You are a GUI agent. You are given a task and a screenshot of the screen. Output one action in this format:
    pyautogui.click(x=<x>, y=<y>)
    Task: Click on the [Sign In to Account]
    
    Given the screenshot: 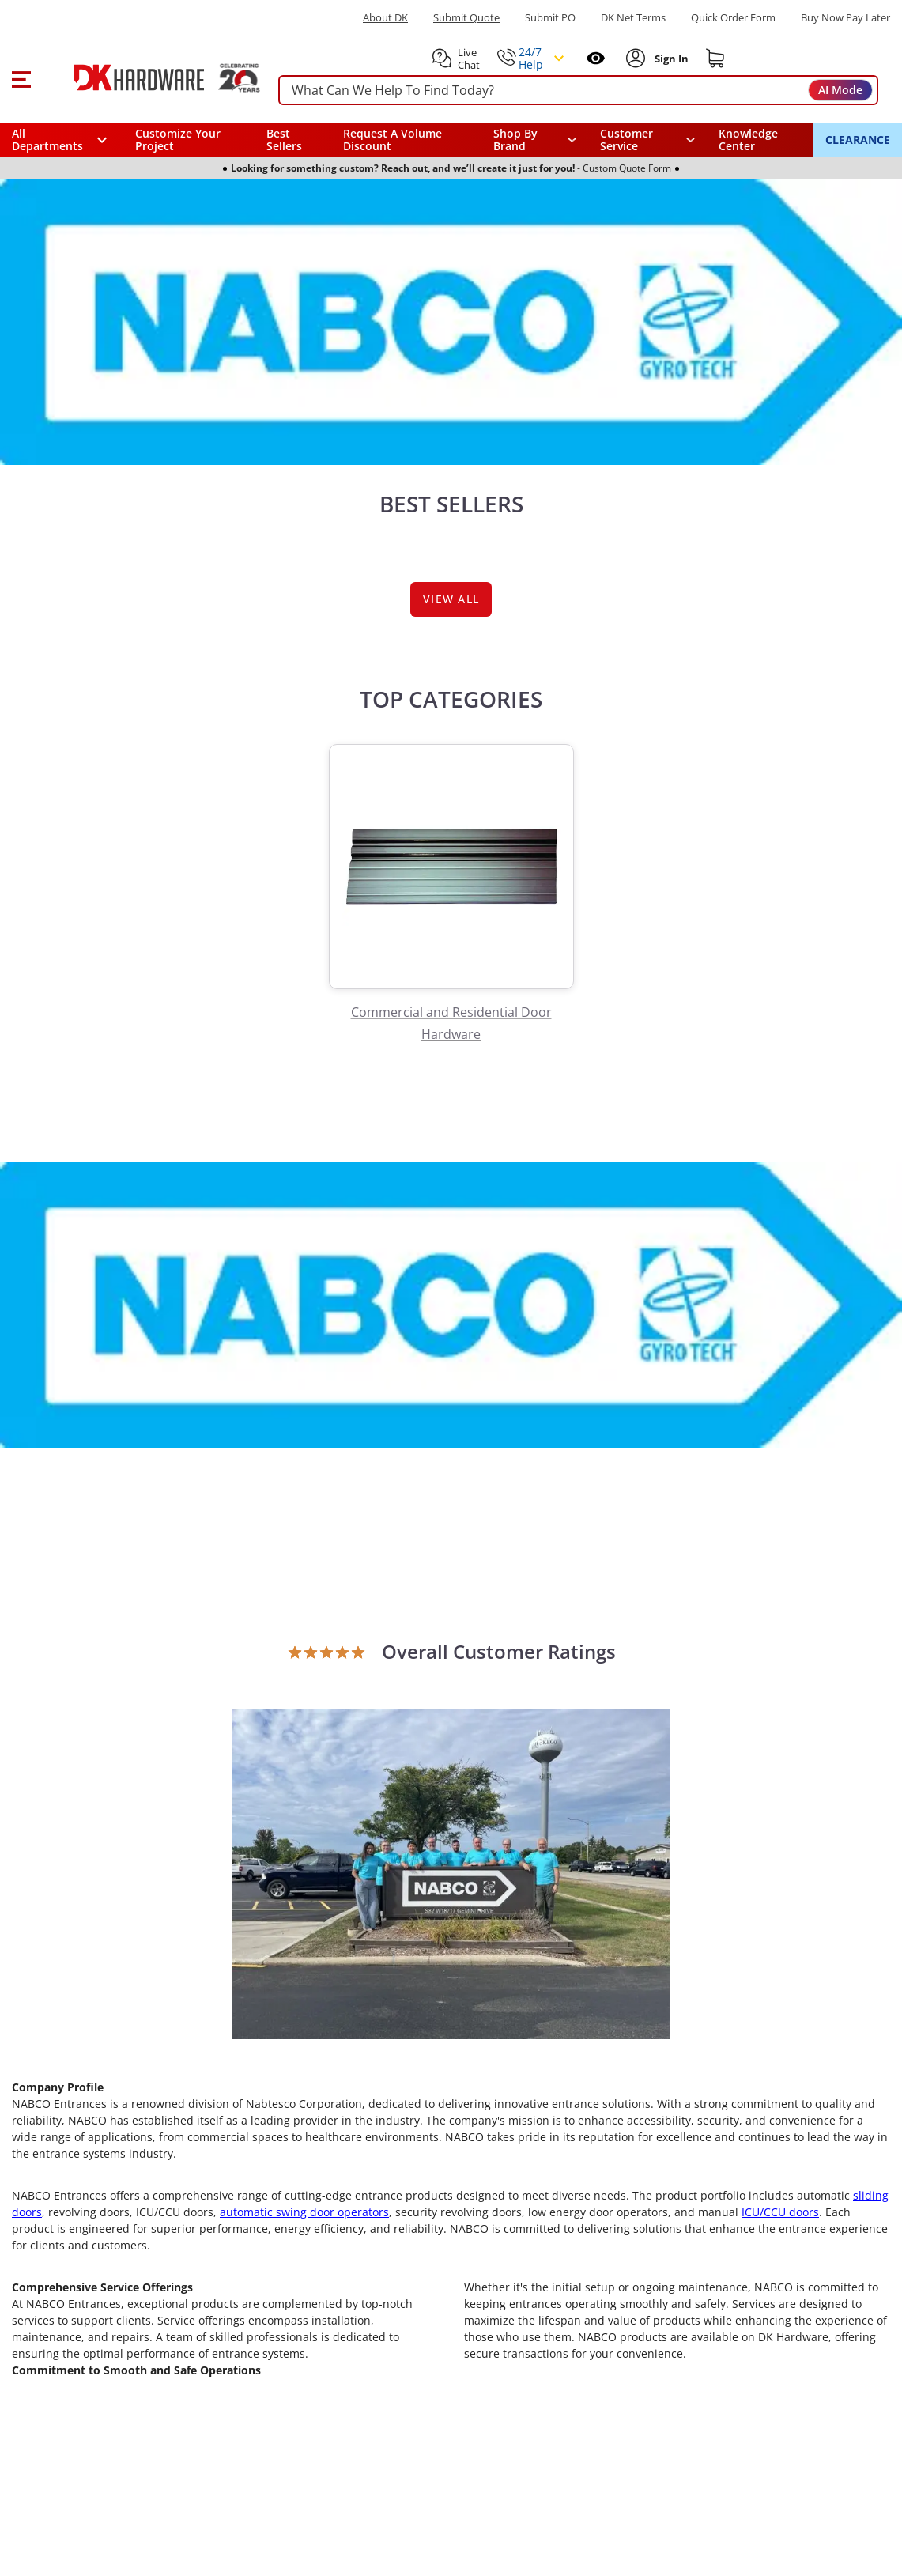 What is the action you would take?
    pyautogui.click(x=670, y=58)
    